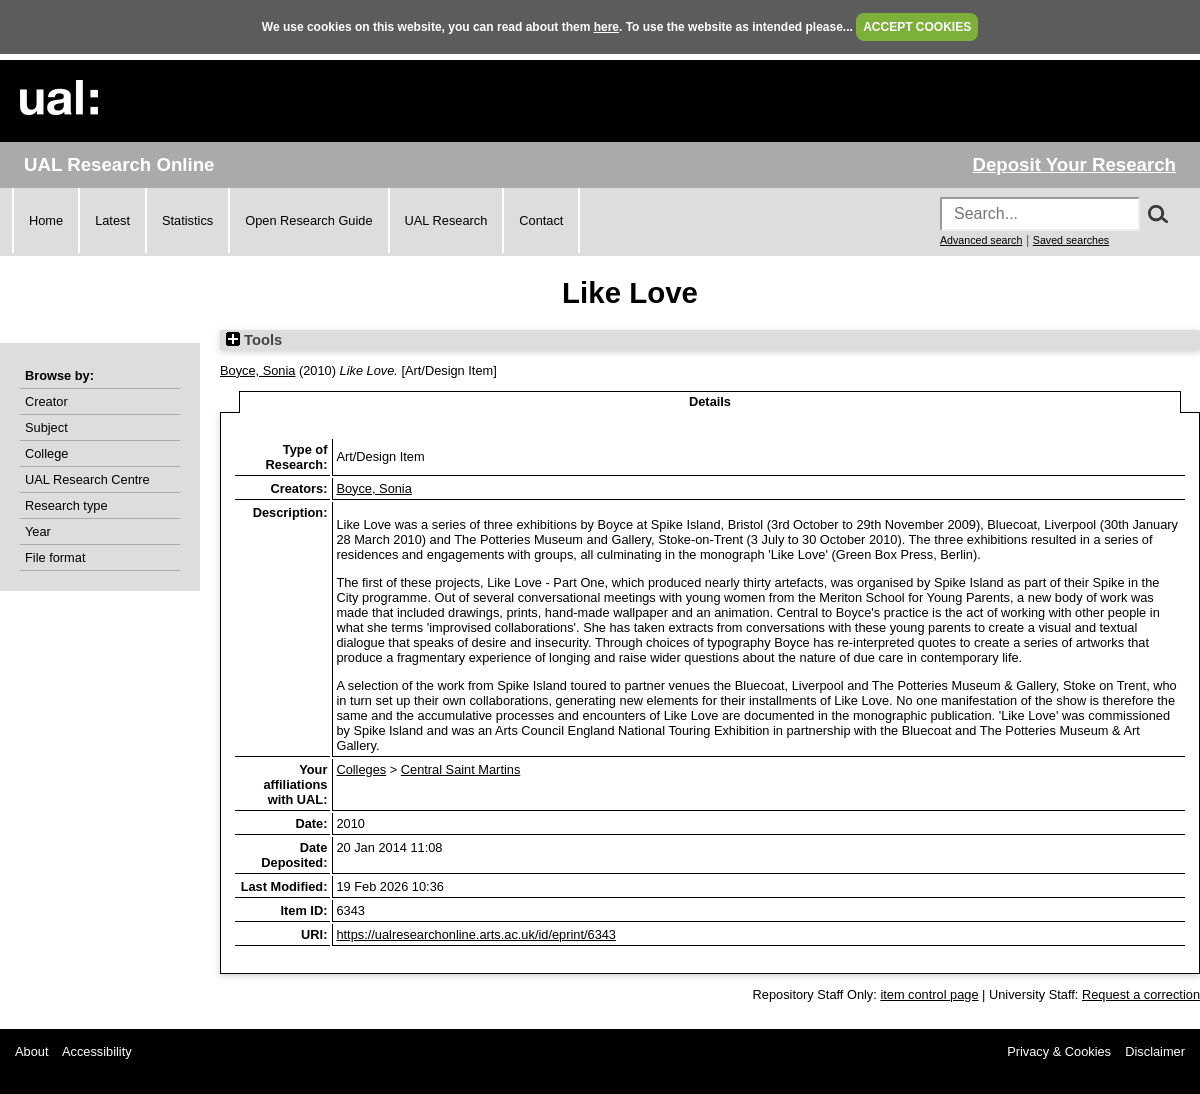 The image size is (1200, 1094). Describe the element at coordinates (446, 220) in the screenshot. I see `UAL Research` at that location.